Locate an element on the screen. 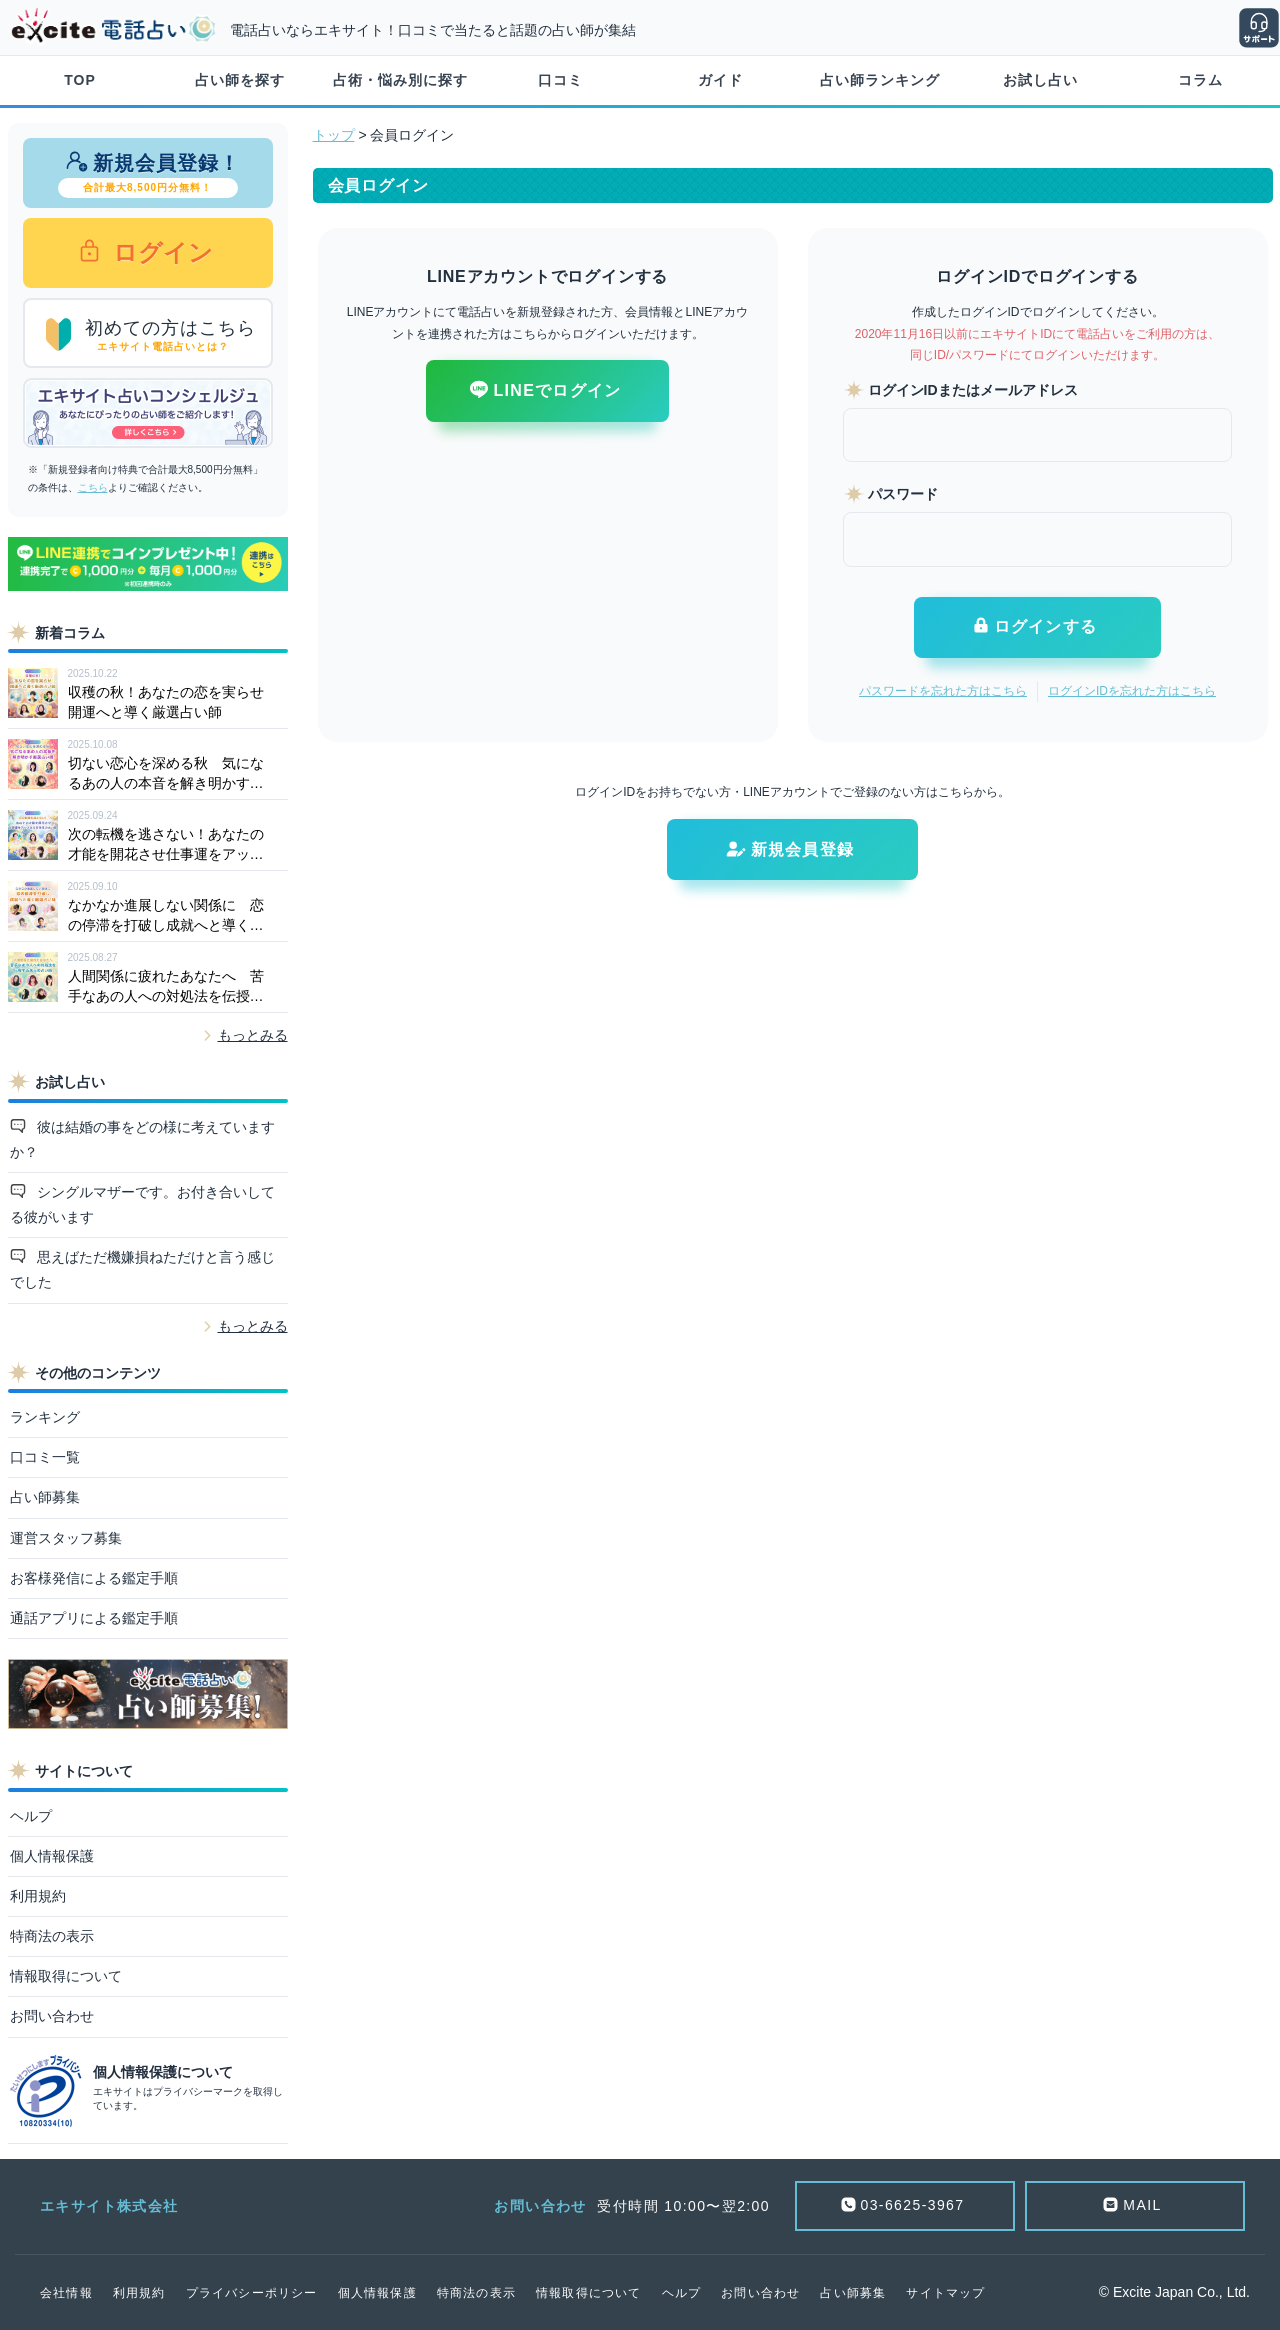 Image resolution: width=1280 pixels, height=2330 pixels. パスワードを忘れた方はこちら is located at coordinates (943, 691).